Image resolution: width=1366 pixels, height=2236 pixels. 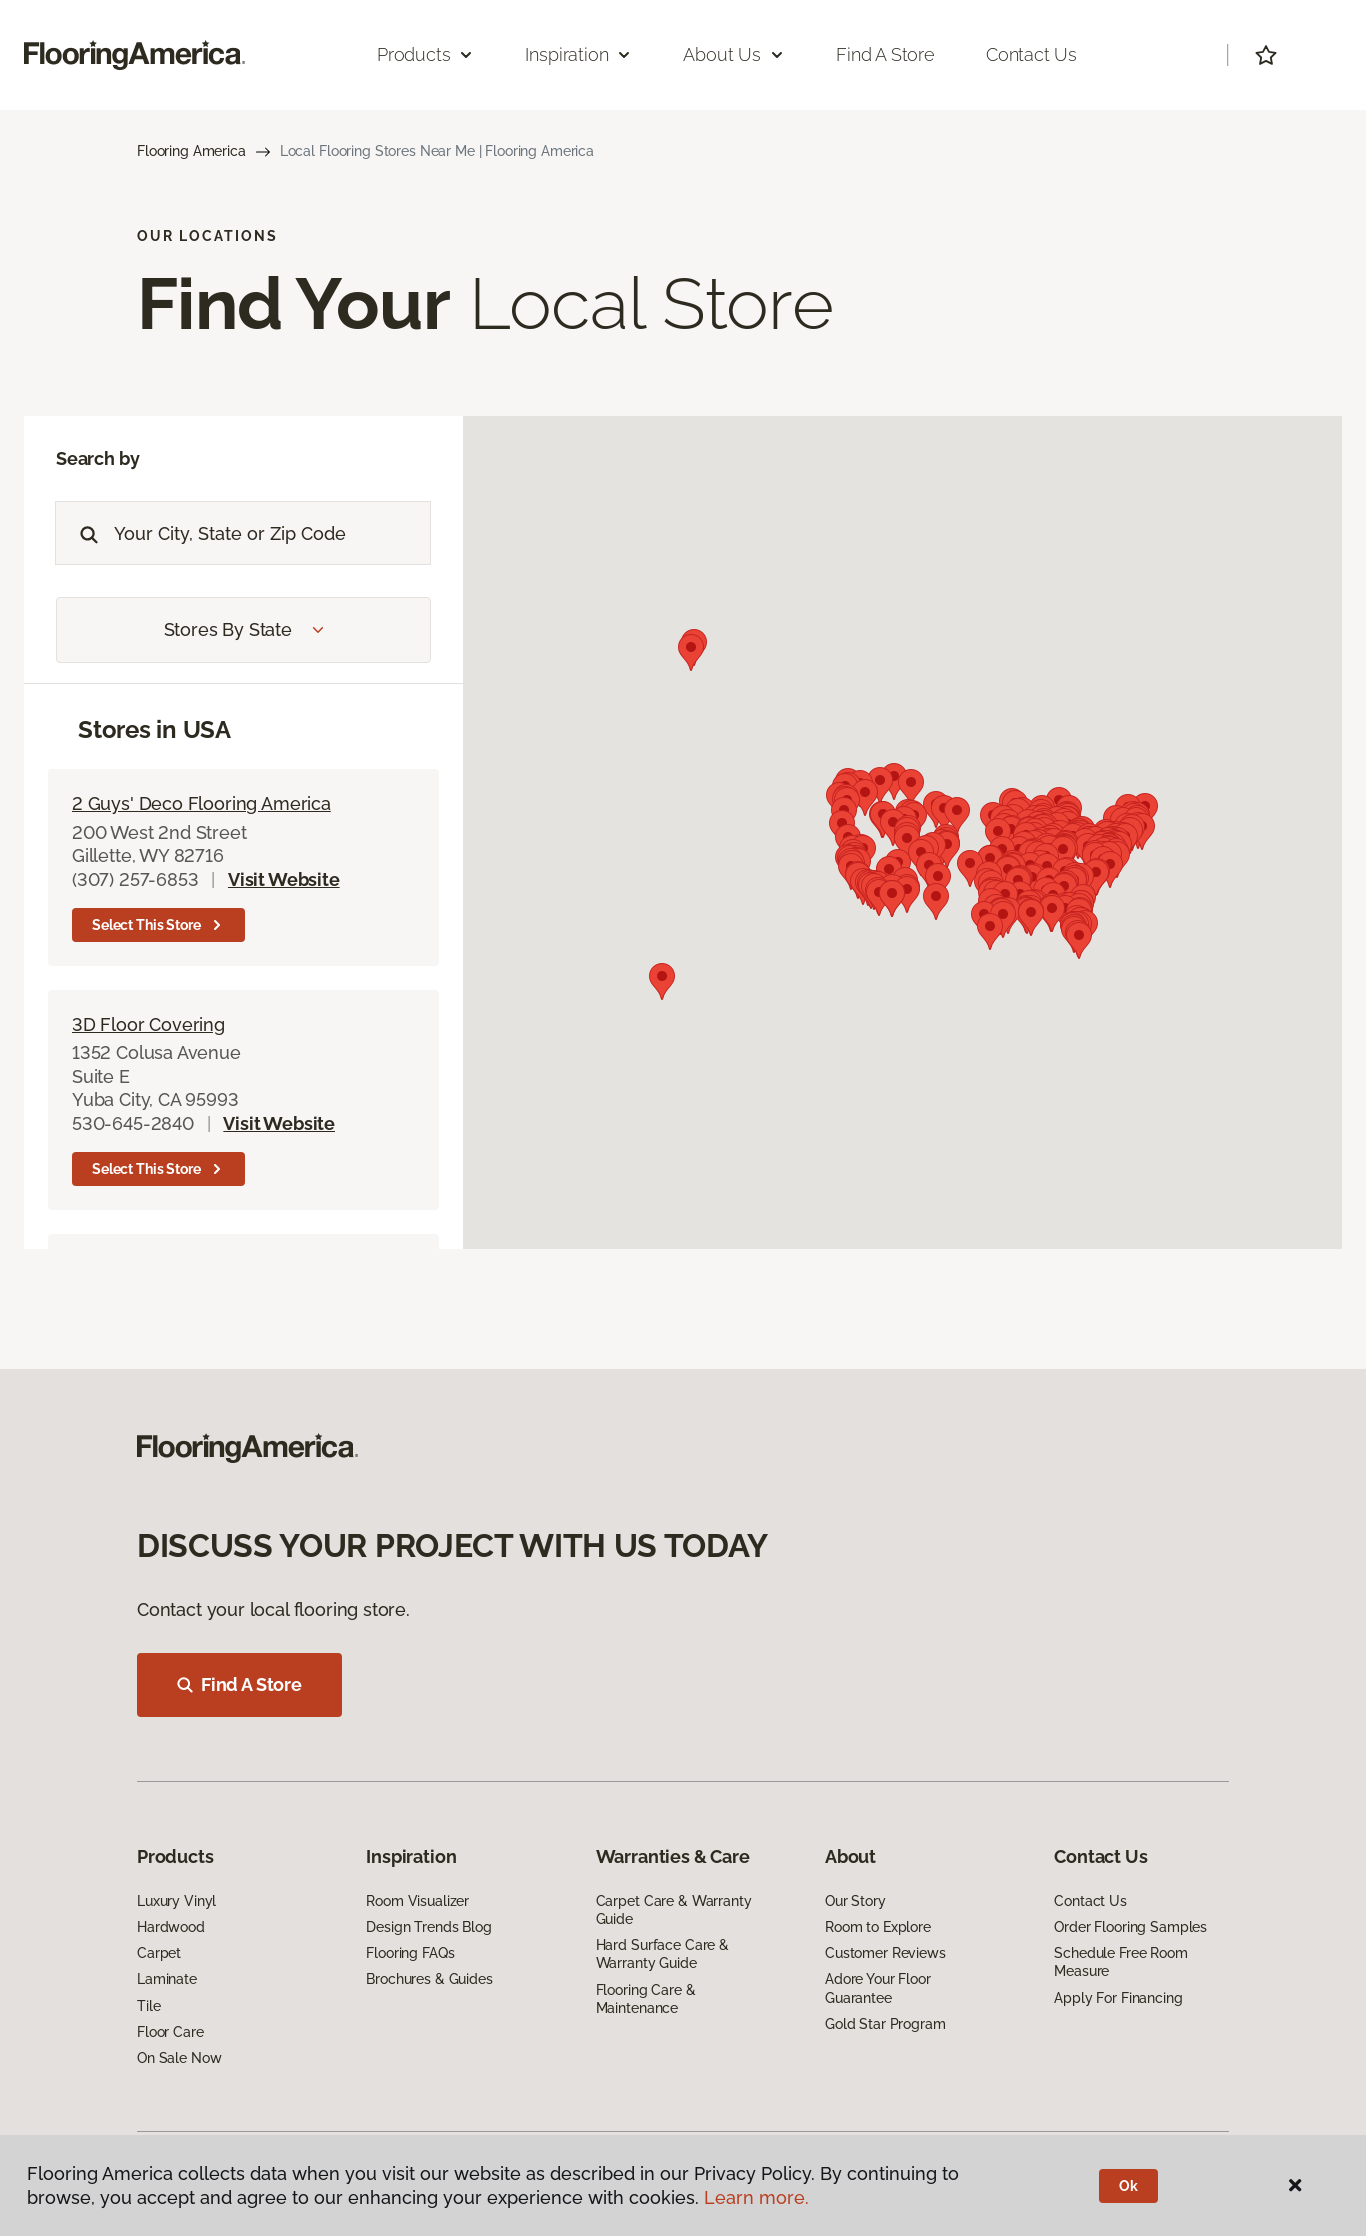 I want to click on Customer Reviews, so click(x=885, y=1953).